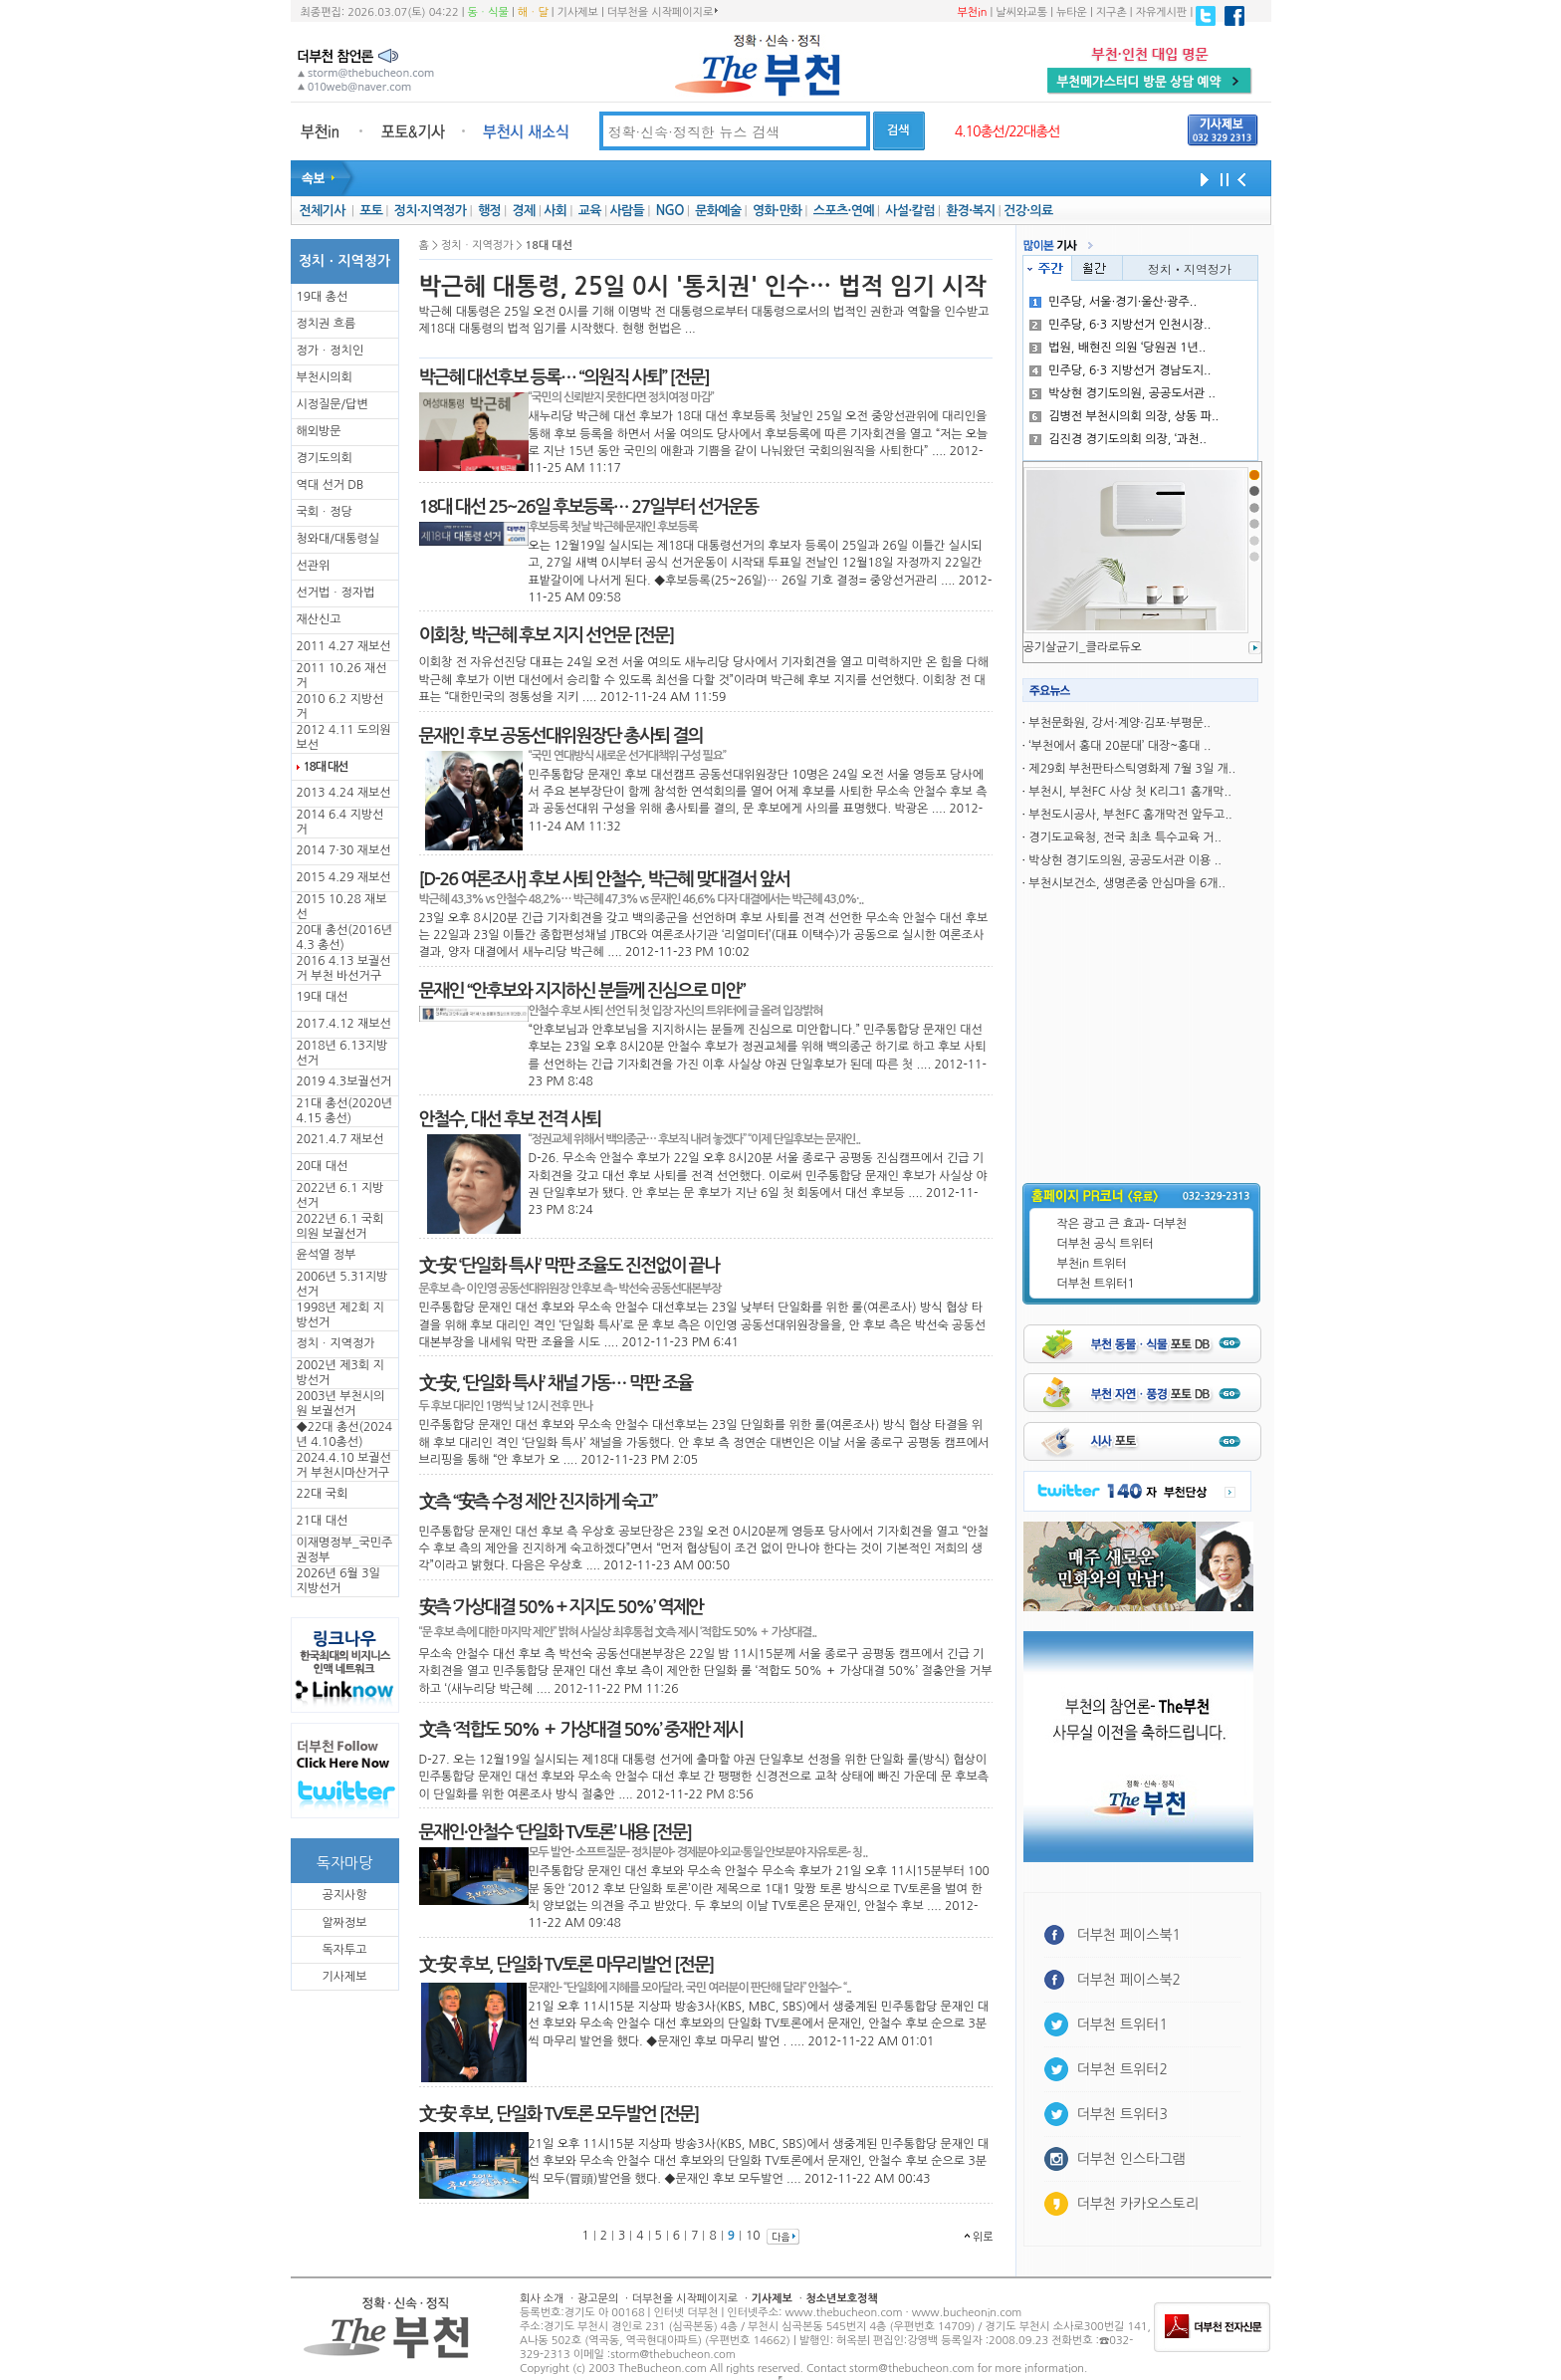 The width and height of the screenshot is (1561, 2380). I want to click on 文-安 후보, 단일화 TV토론 마무리발언 [전문], so click(566, 1965).